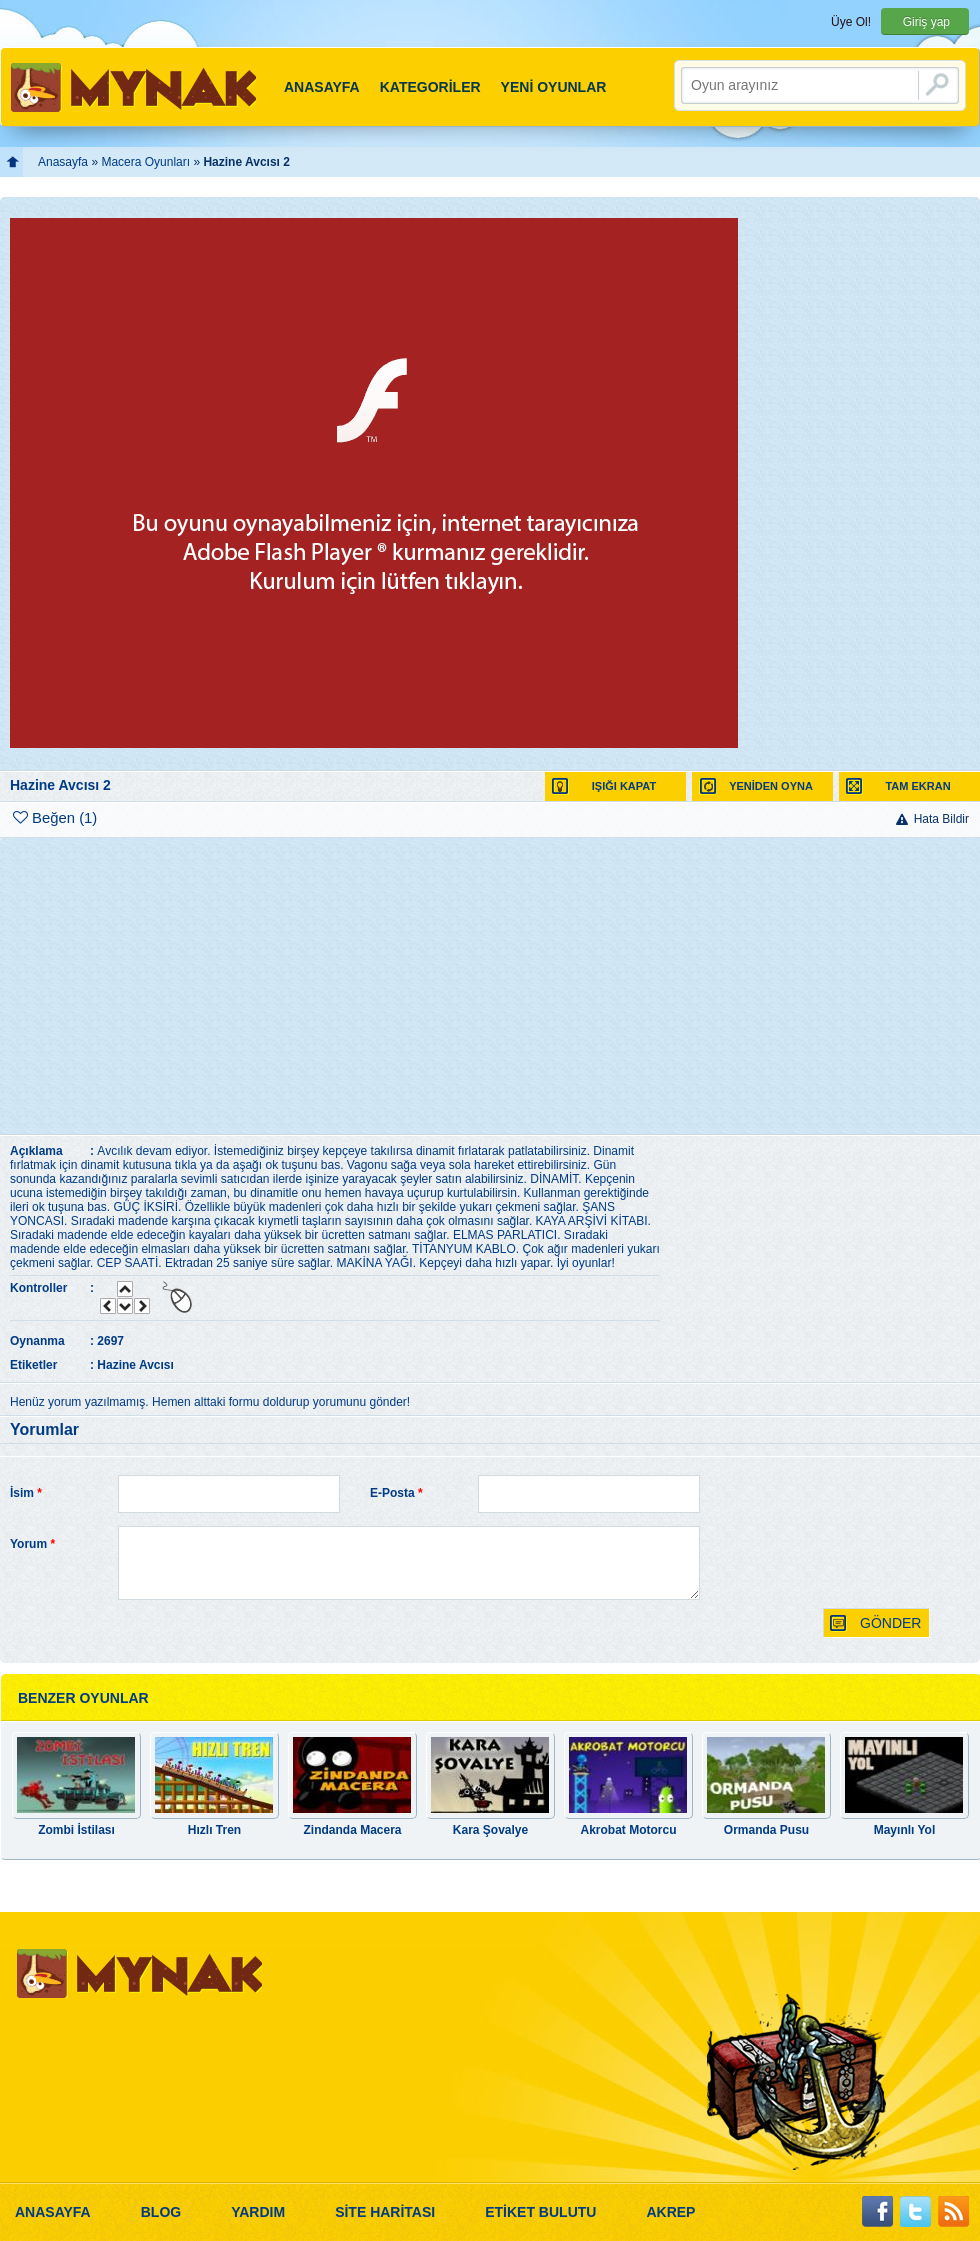 The image size is (980, 2241). Describe the element at coordinates (26, 1493) in the screenshot. I see `İsim` at that location.